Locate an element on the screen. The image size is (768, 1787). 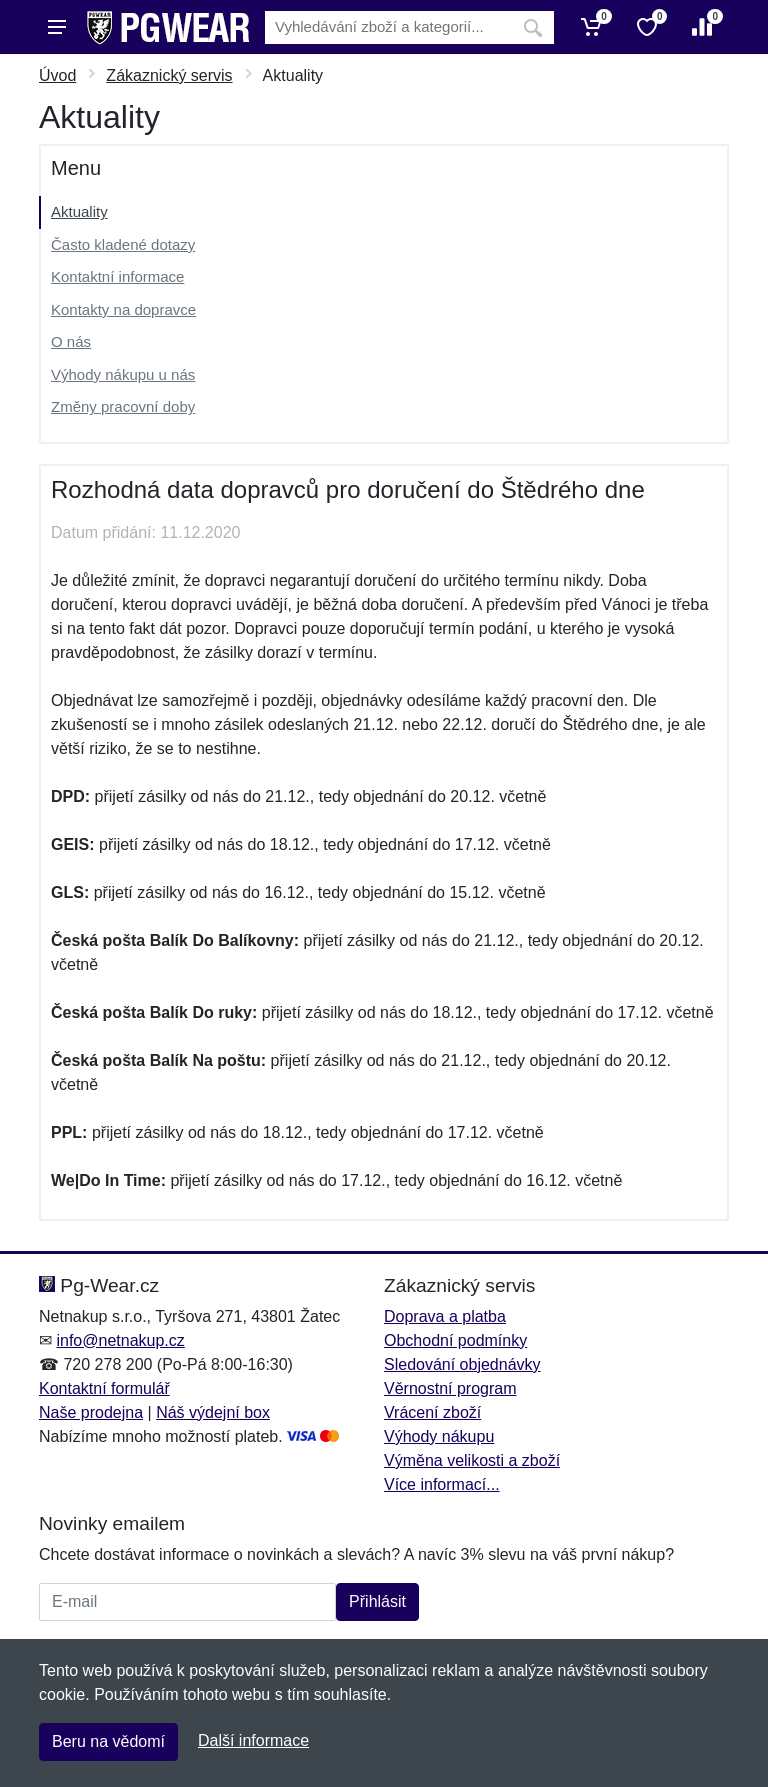
info@netnakup.cz is located at coordinates (120, 1340).